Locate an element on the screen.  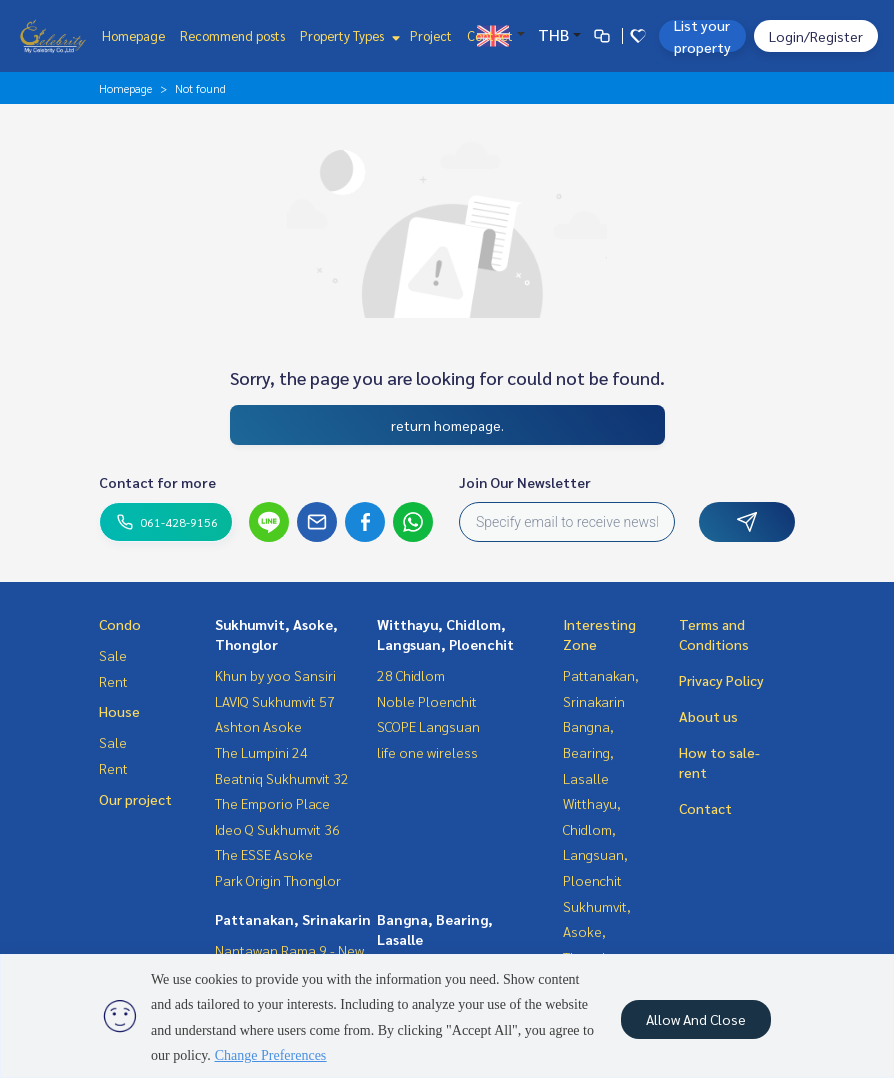
Project is located at coordinates (431, 35).